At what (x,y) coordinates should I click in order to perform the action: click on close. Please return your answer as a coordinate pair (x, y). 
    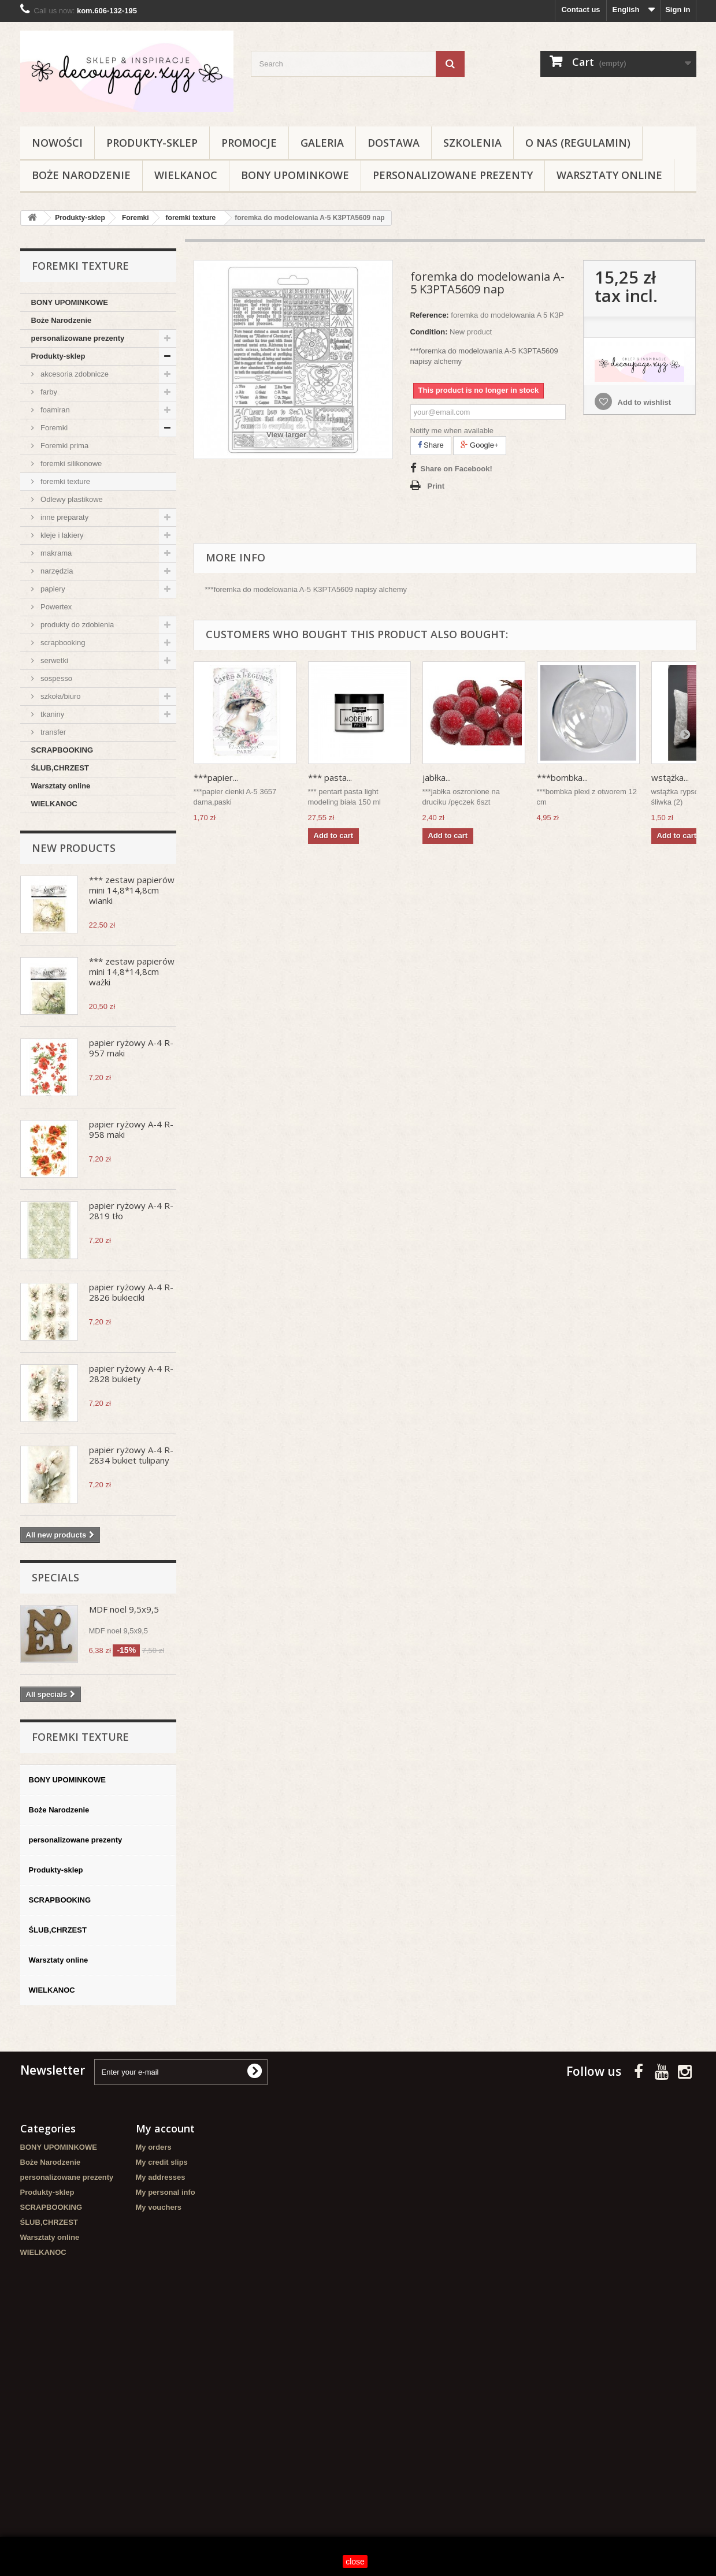
    Looking at the image, I should click on (355, 2561).